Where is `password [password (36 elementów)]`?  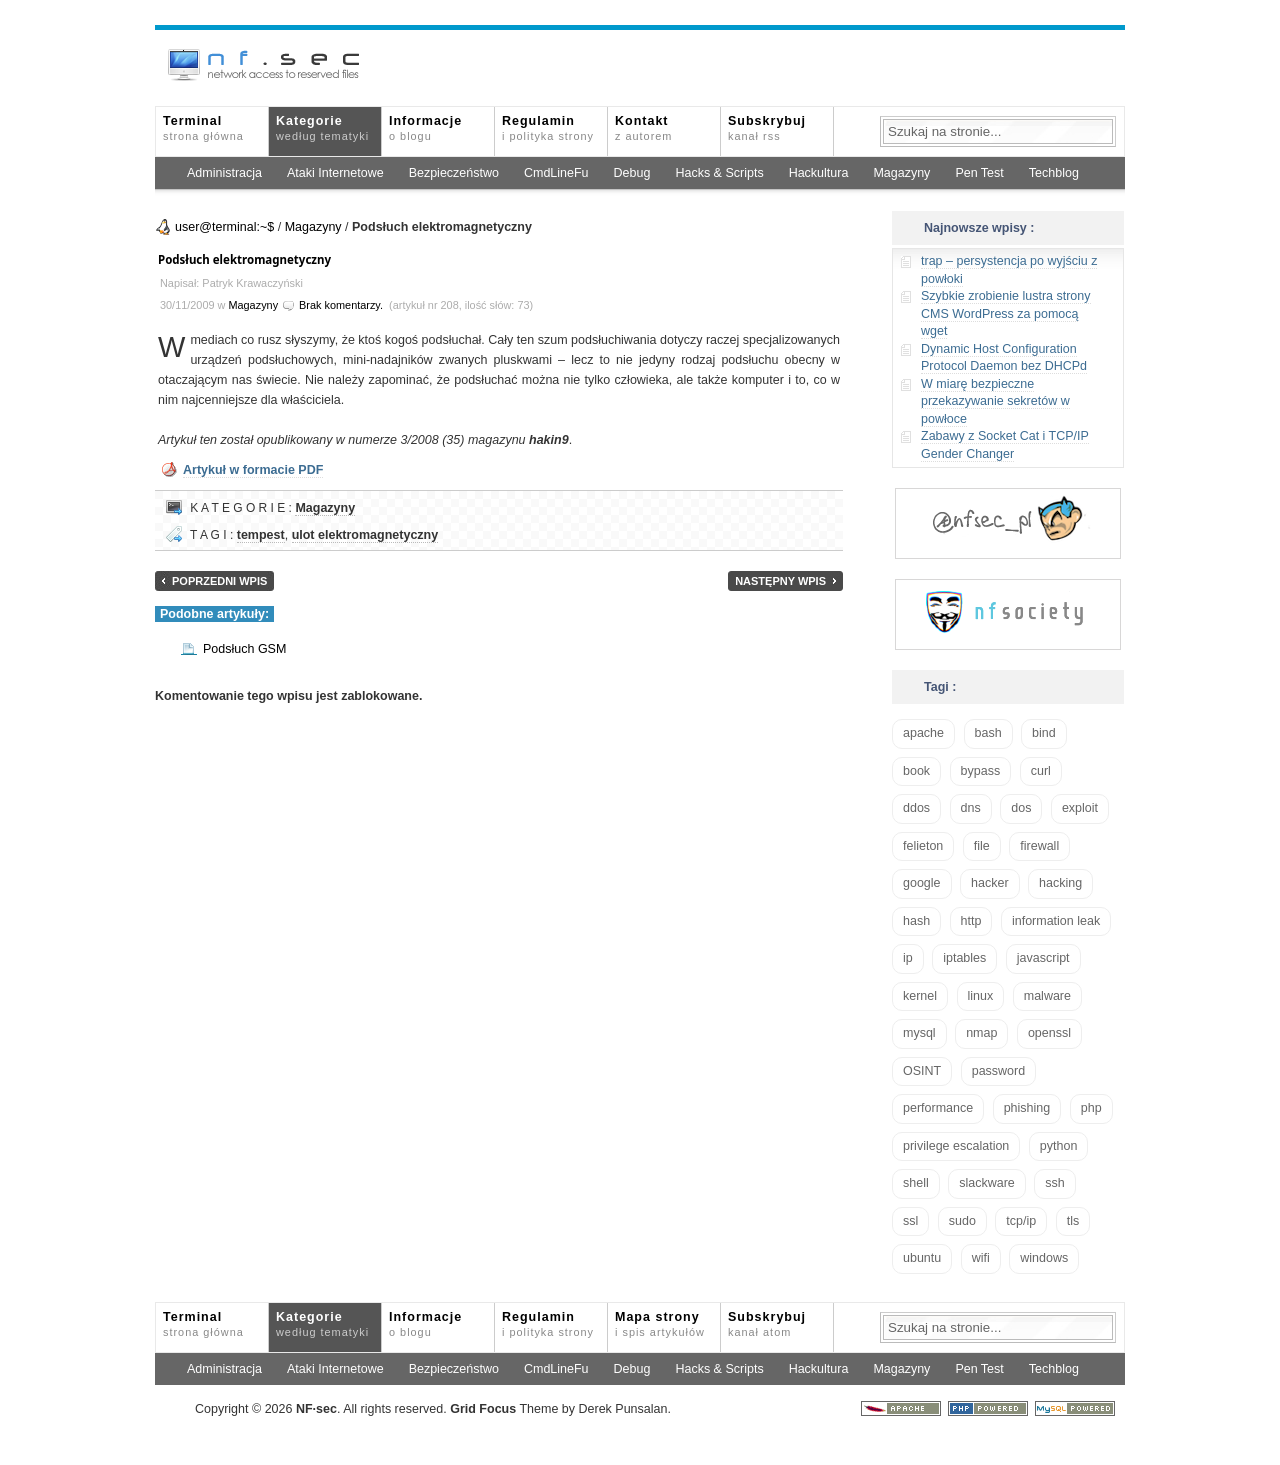
password [password (36 elementów)] is located at coordinates (999, 1071).